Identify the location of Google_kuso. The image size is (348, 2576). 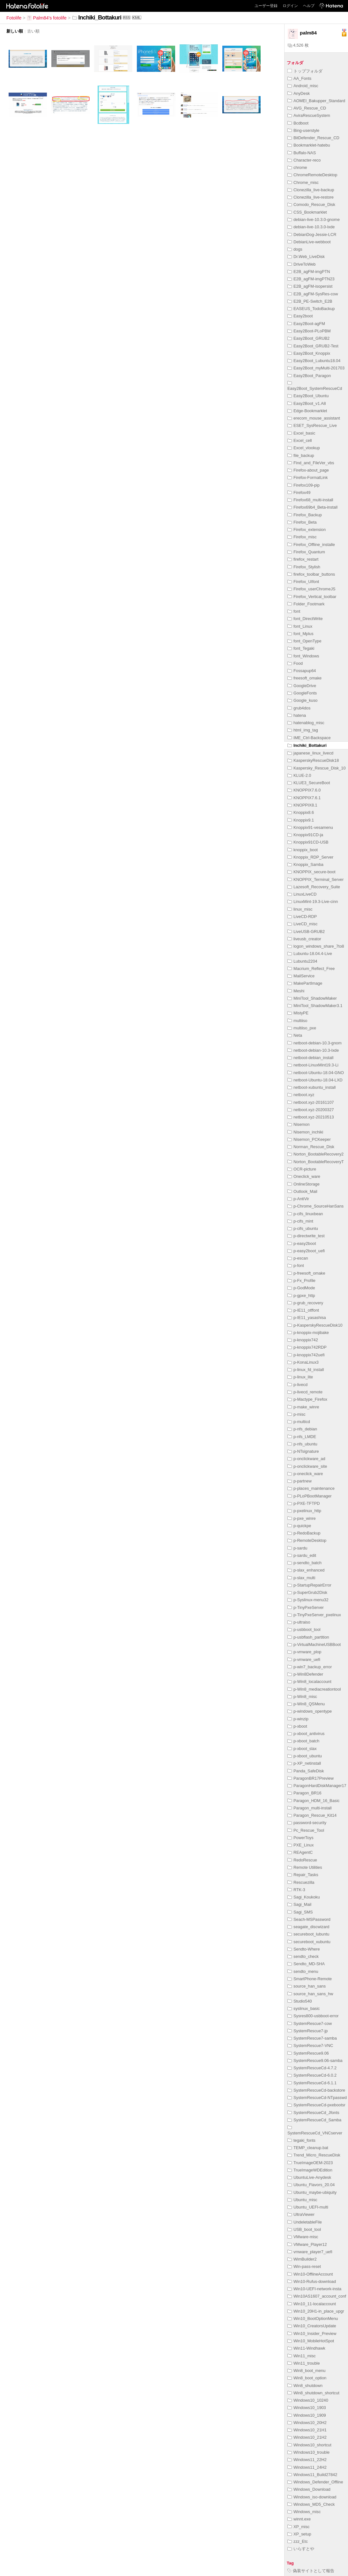
(302, 700).